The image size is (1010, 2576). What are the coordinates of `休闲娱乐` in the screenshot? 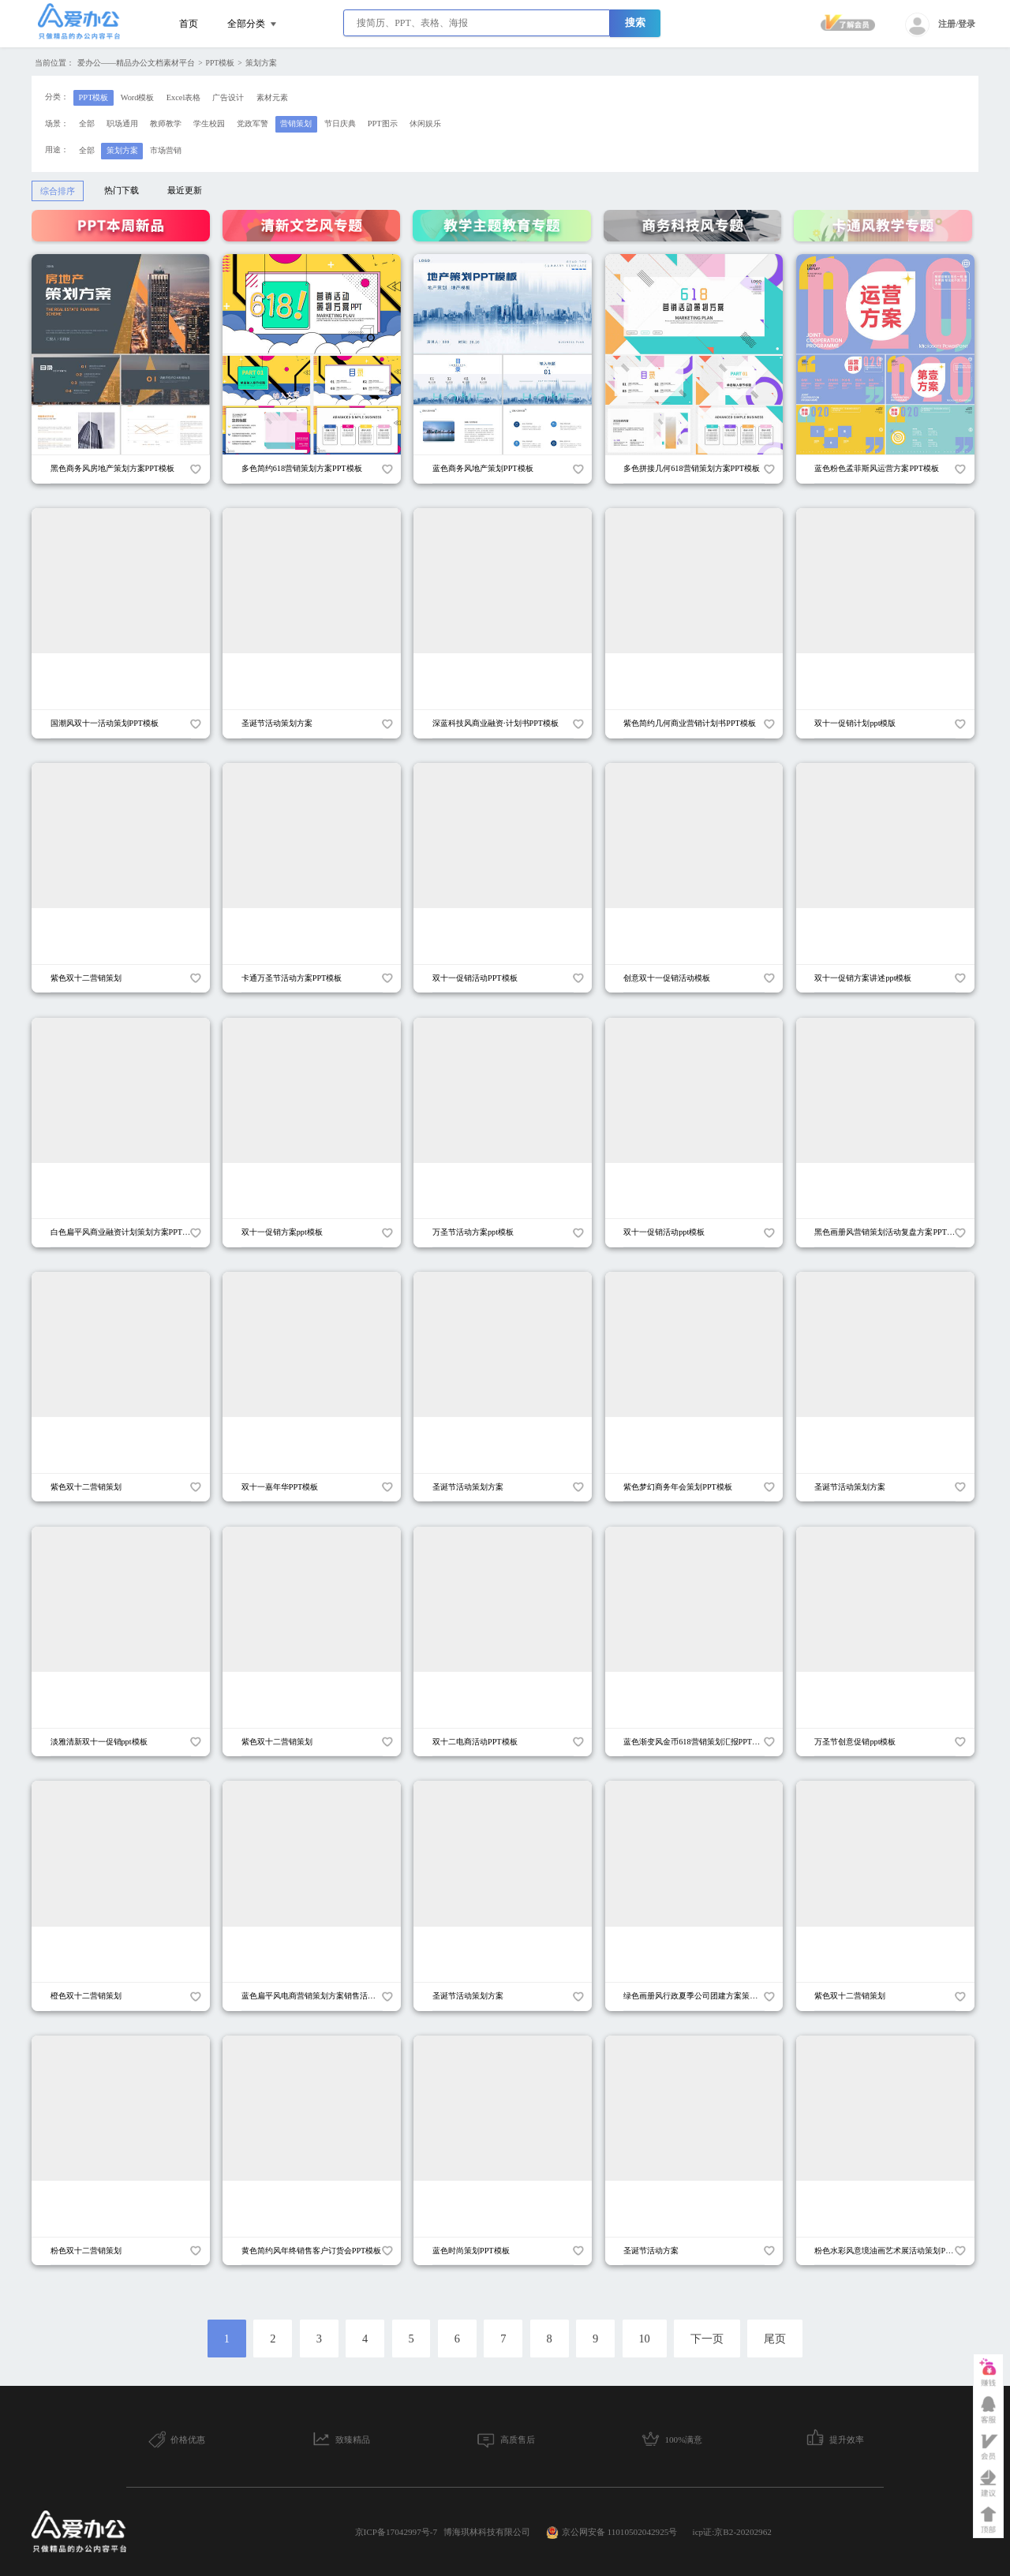 It's located at (425, 123).